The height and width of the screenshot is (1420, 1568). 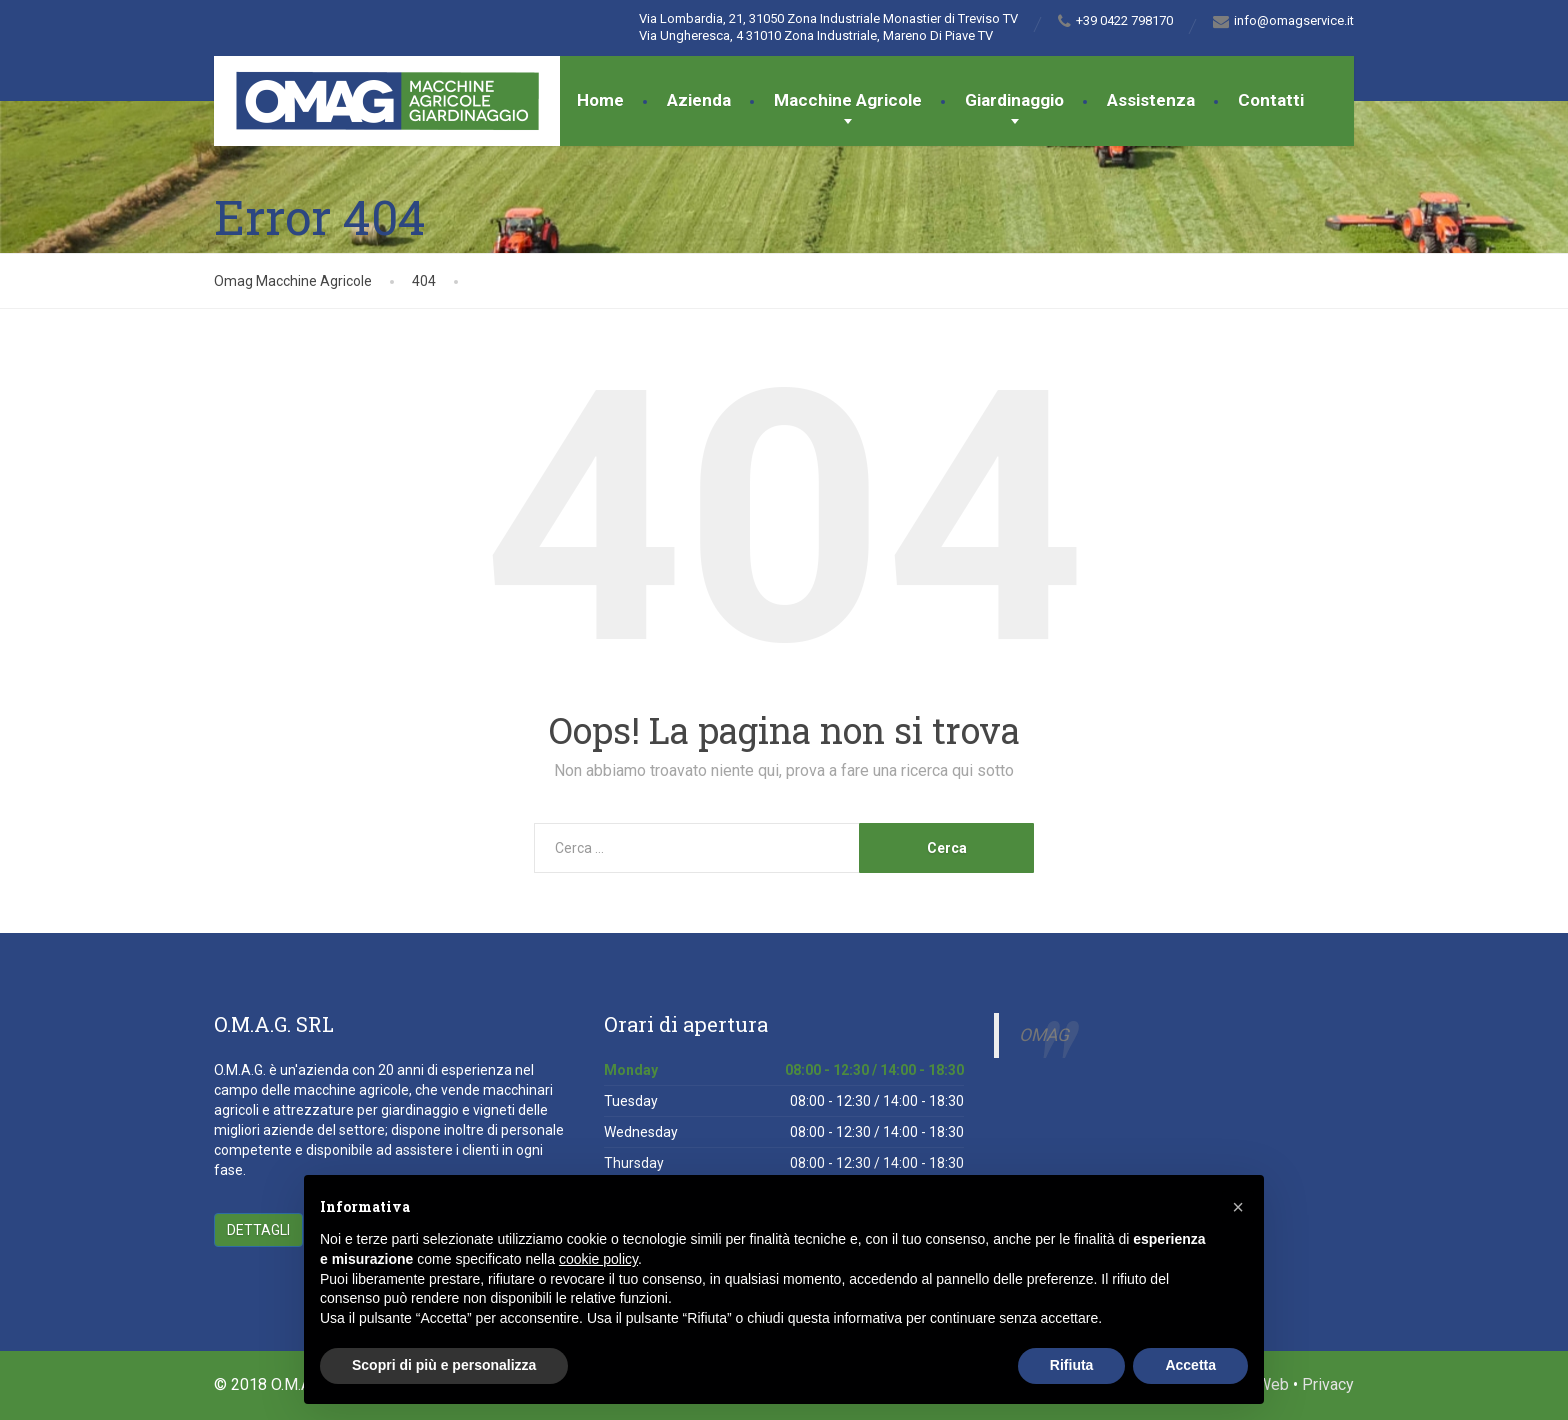 What do you see at coordinates (600, 100) in the screenshot?
I see `Home` at bounding box center [600, 100].